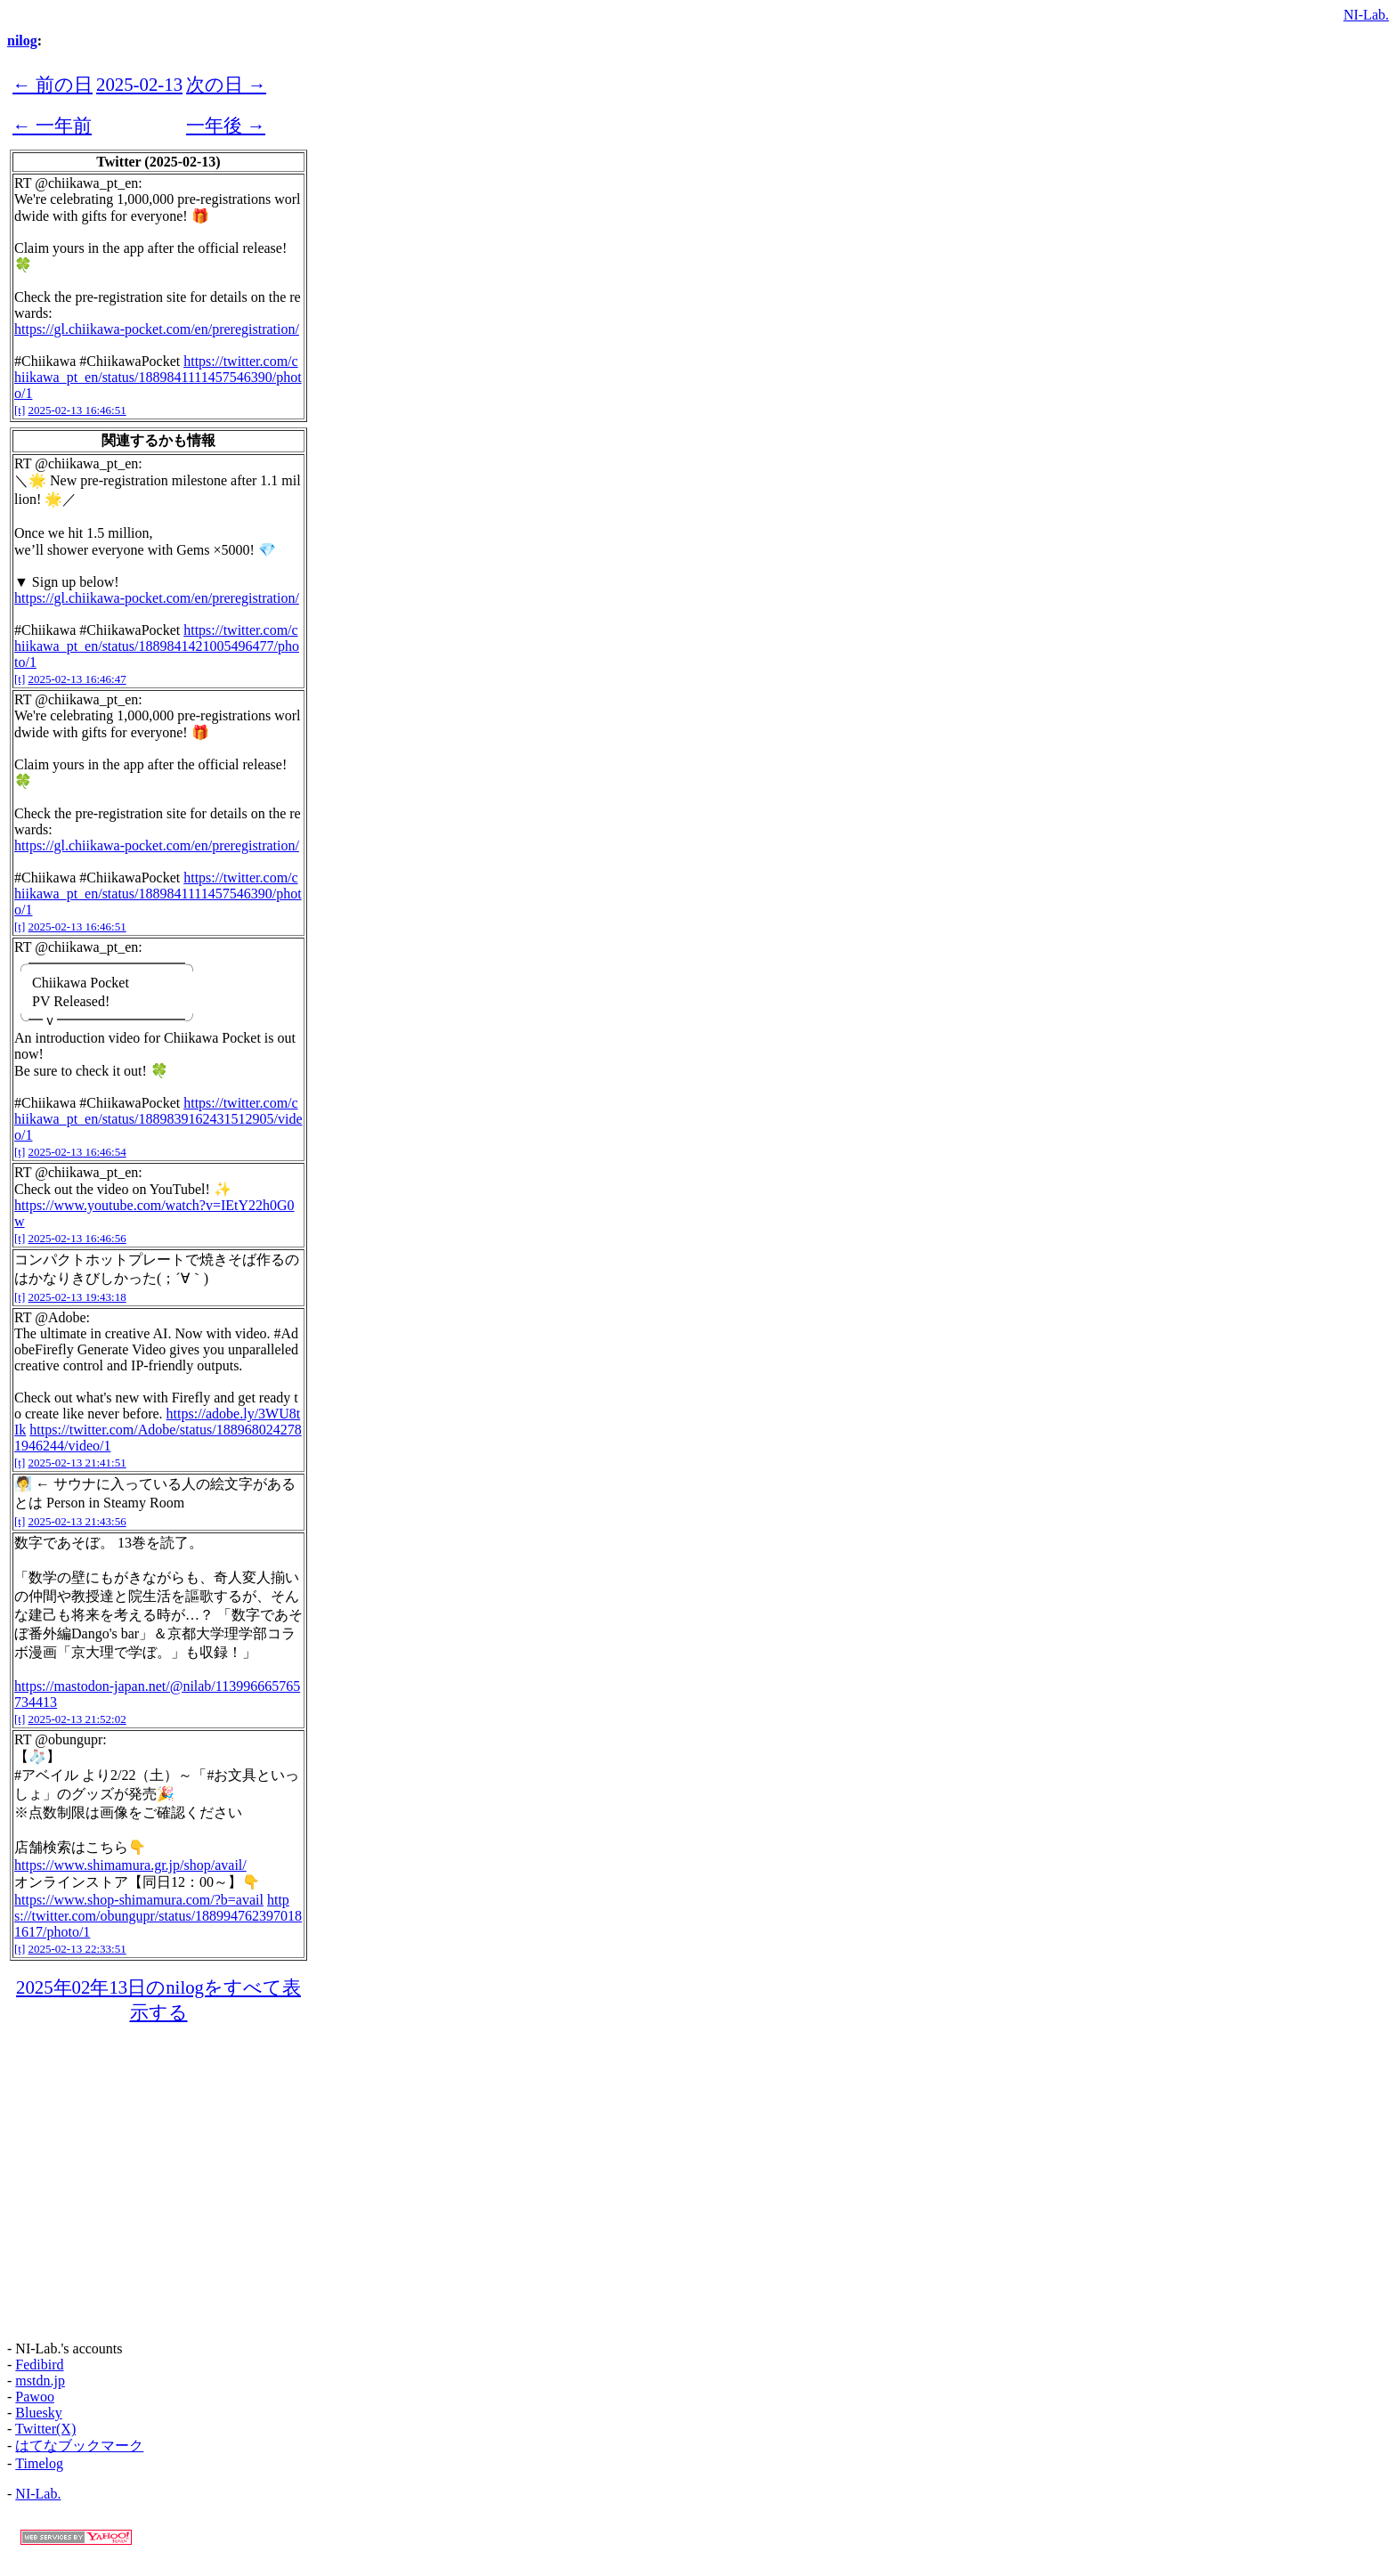  I want to click on ← 一年前, so click(52, 125).